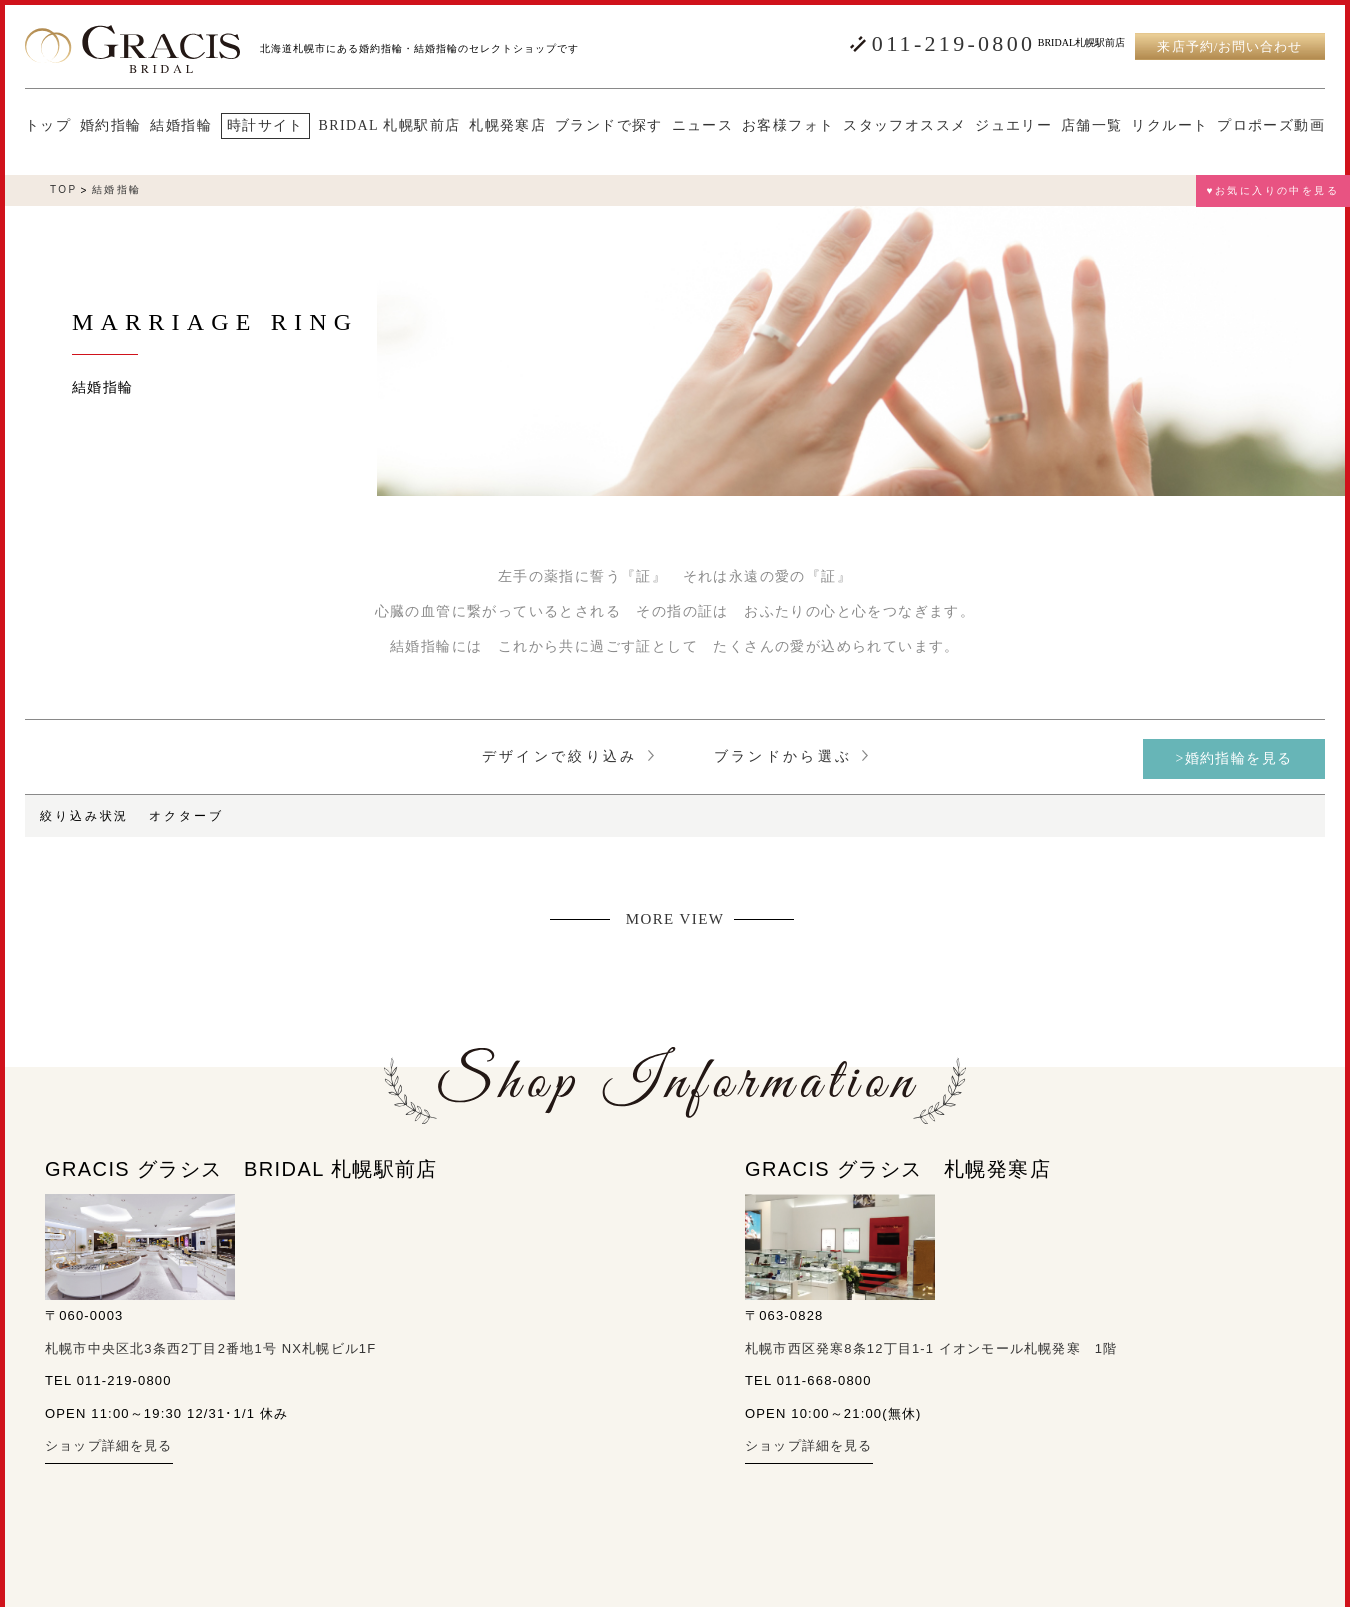  What do you see at coordinates (507, 126) in the screenshot?
I see `札幌発寒店` at bounding box center [507, 126].